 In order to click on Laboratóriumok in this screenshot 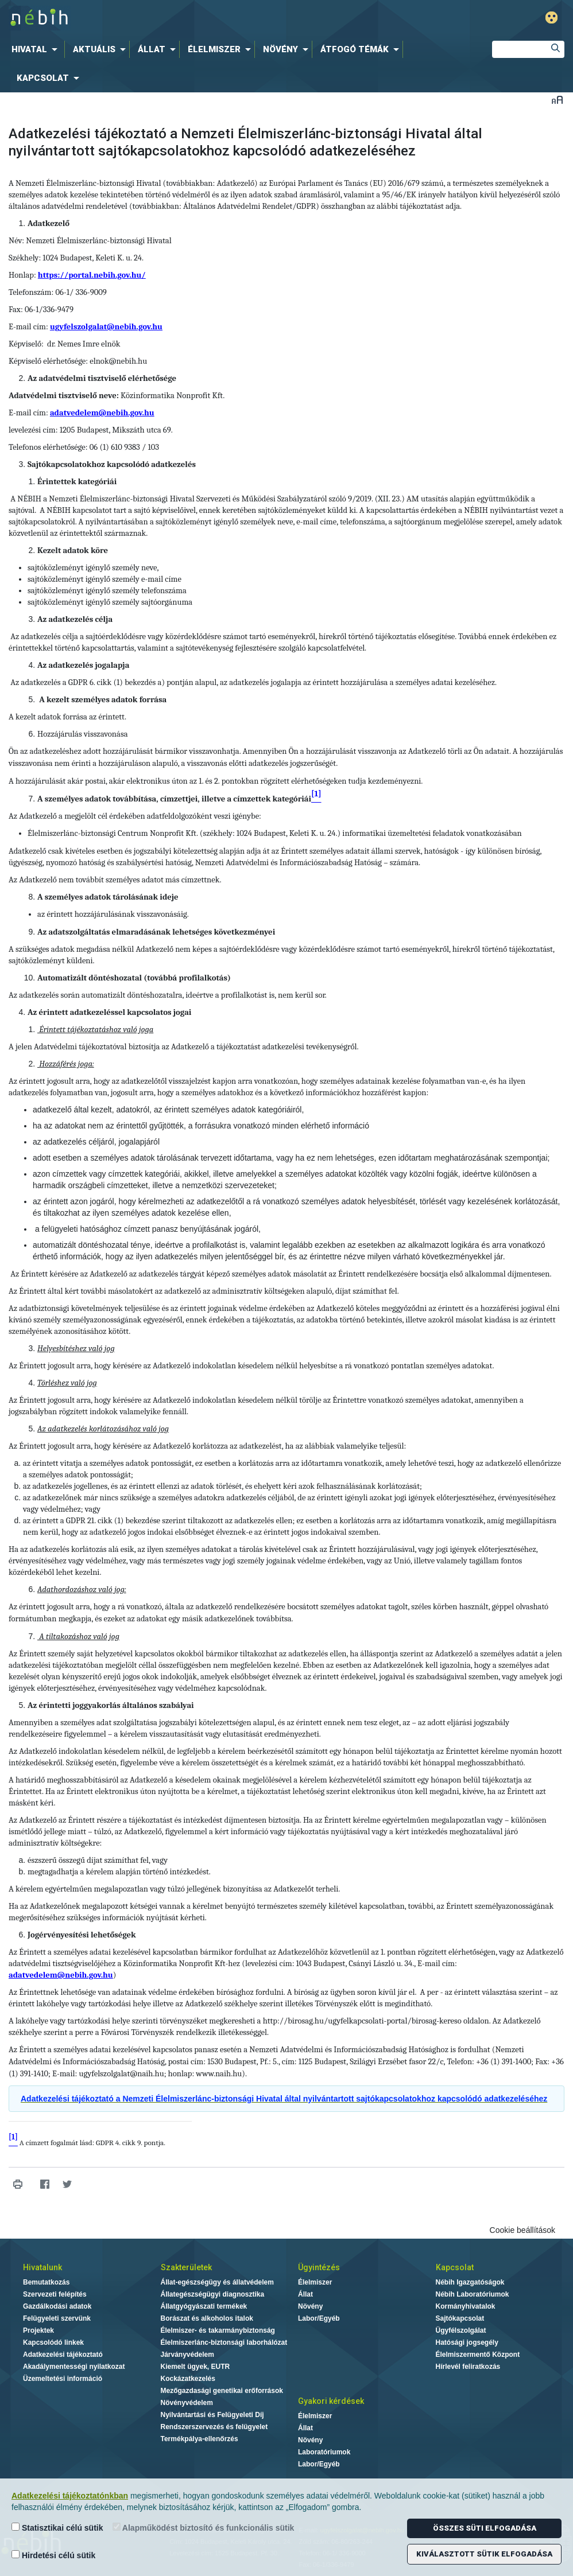, I will do `click(324, 2452)`.